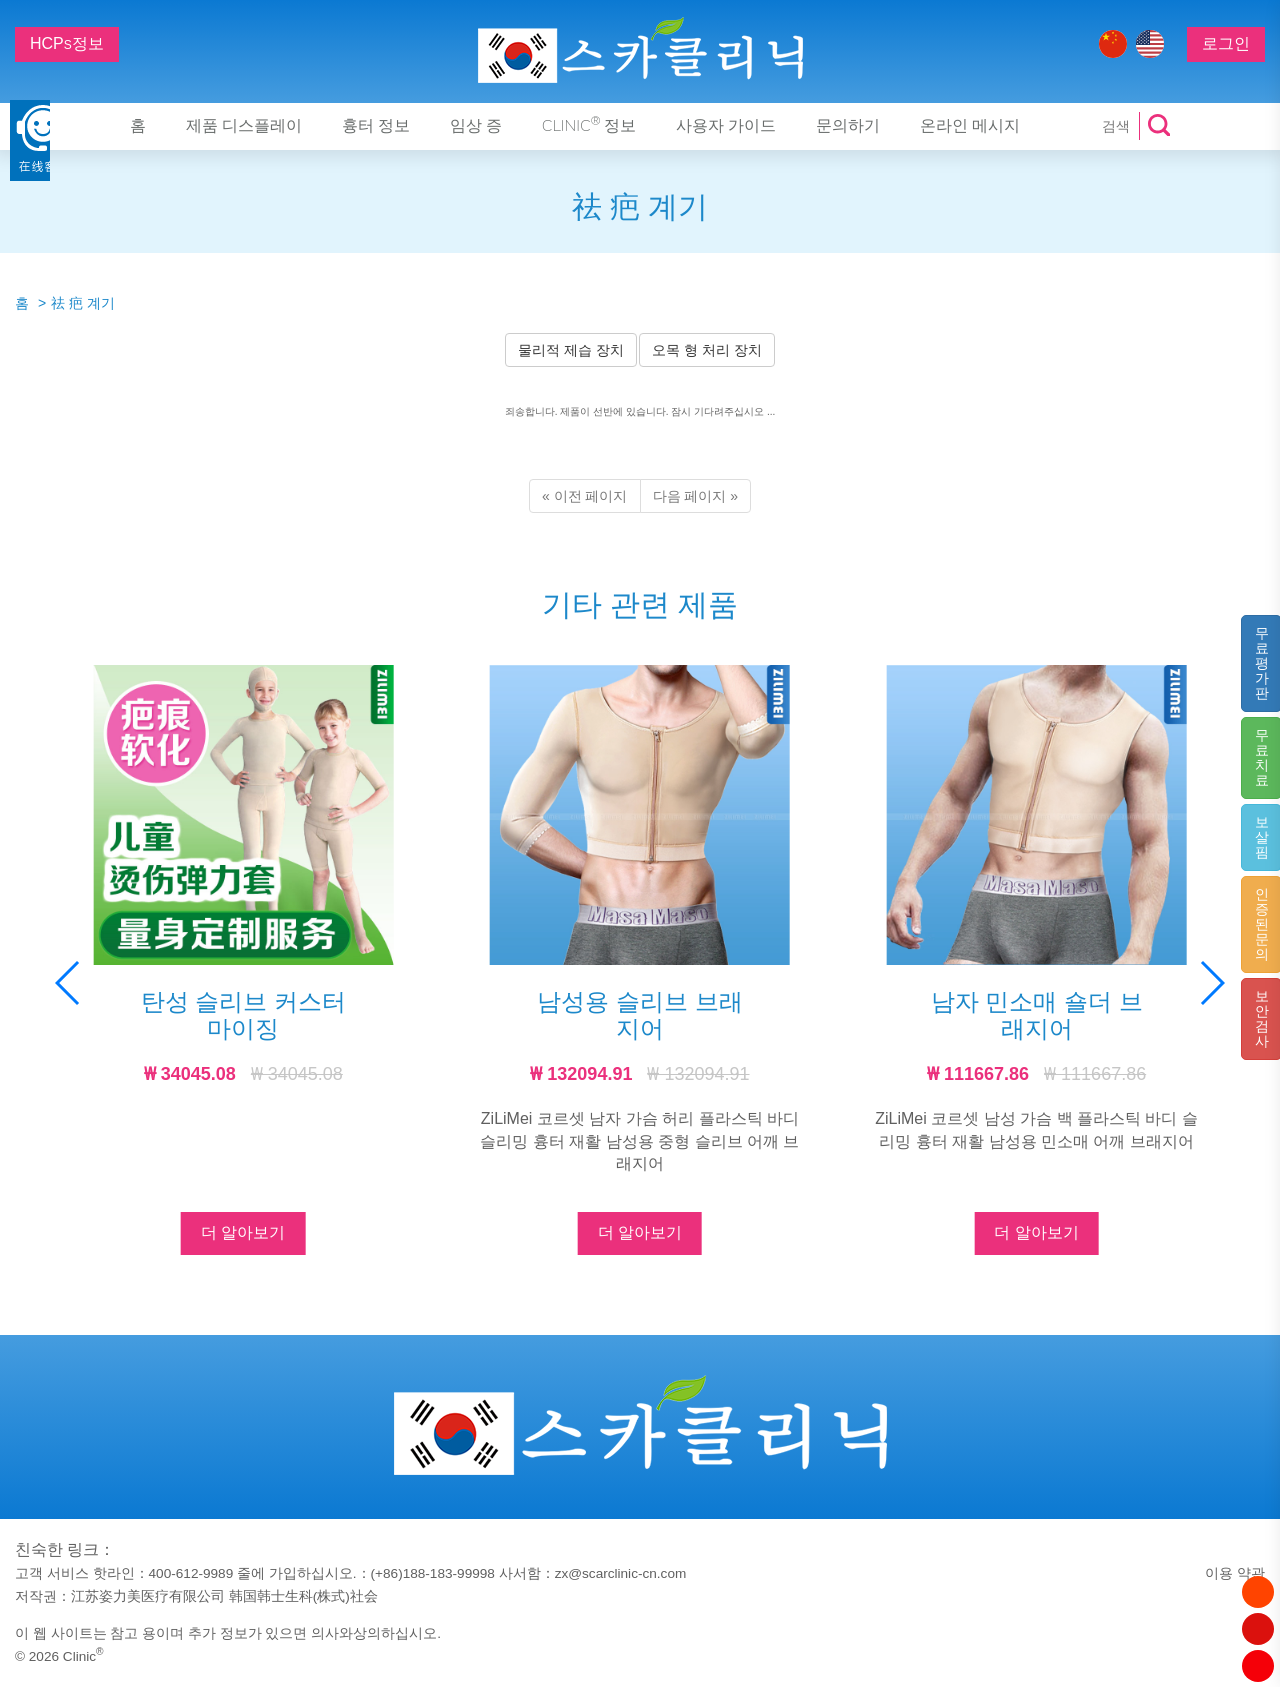  Describe the element at coordinates (67, 43) in the screenshot. I see `HCP정보` at that location.